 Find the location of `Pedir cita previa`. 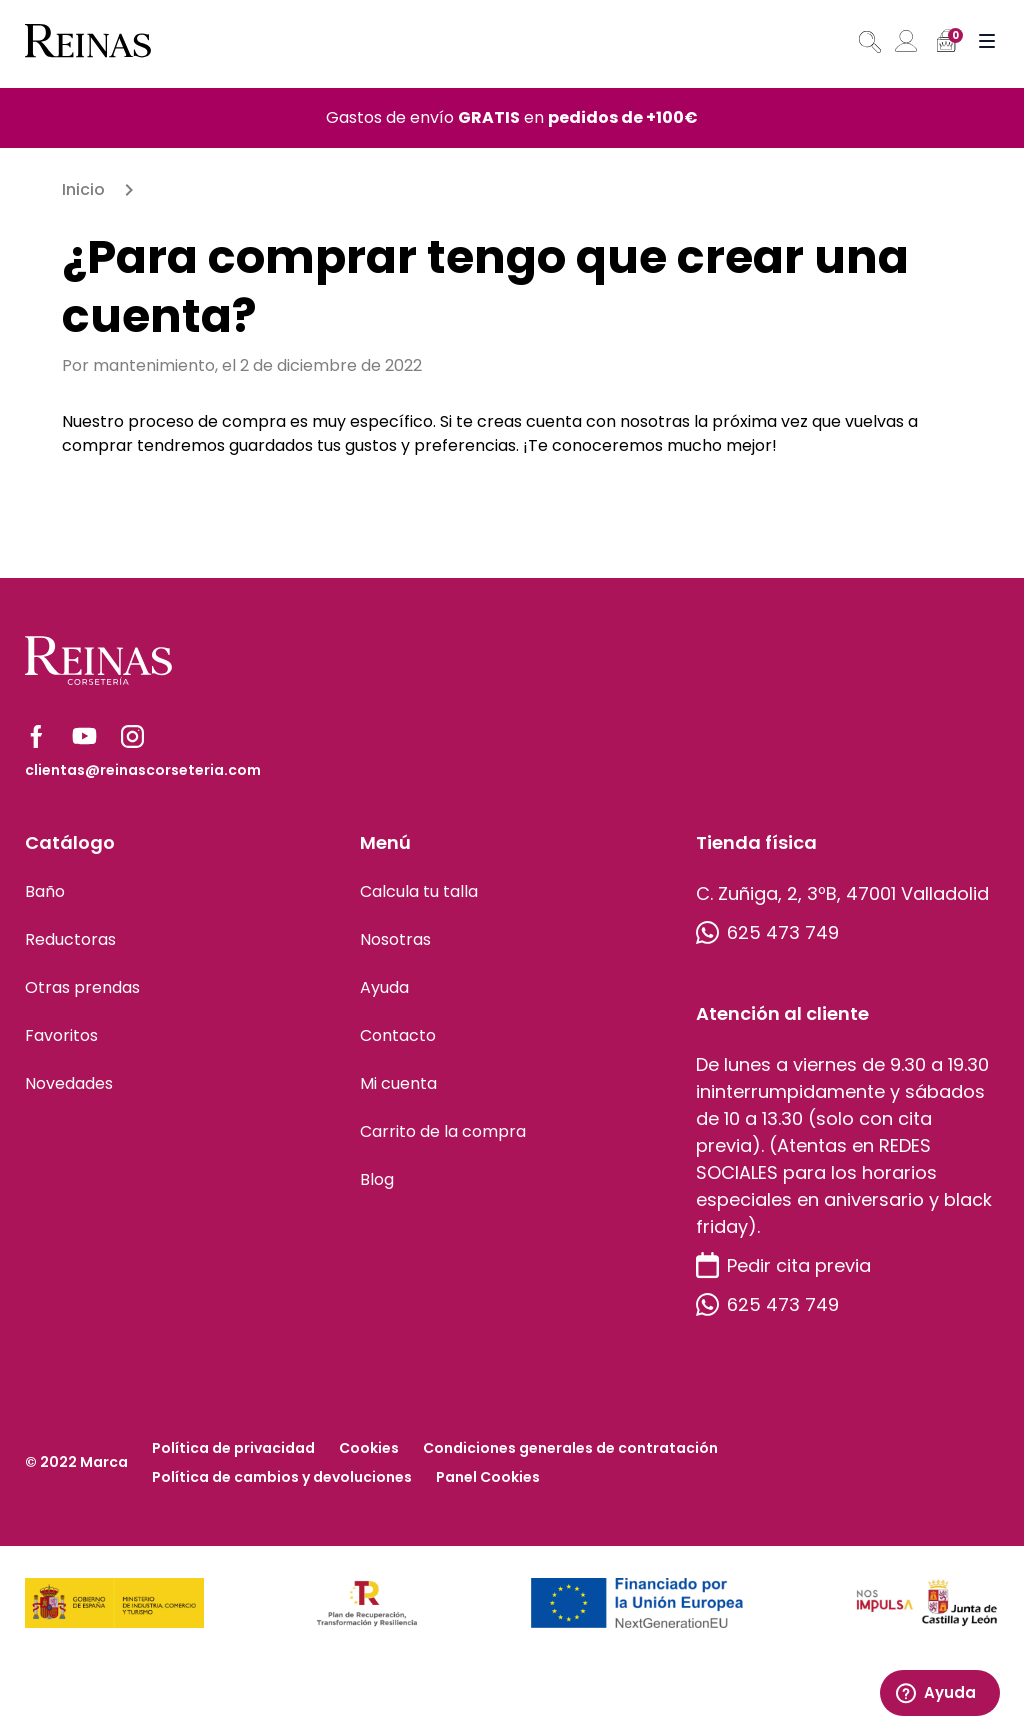

Pedir cita previa is located at coordinates (783, 1265).